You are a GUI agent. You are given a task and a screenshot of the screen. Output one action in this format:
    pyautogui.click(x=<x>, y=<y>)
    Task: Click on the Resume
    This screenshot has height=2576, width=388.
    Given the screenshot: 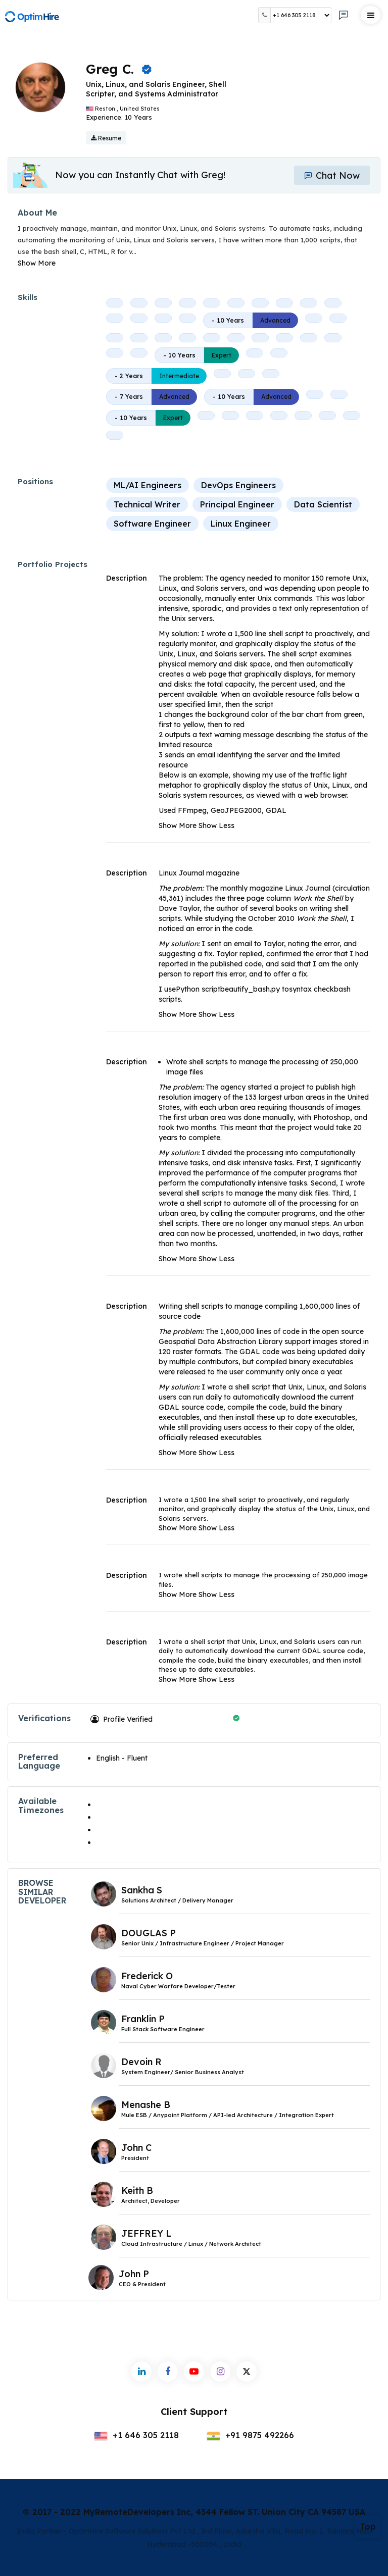 What is the action you would take?
    pyautogui.click(x=106, y=138)
    